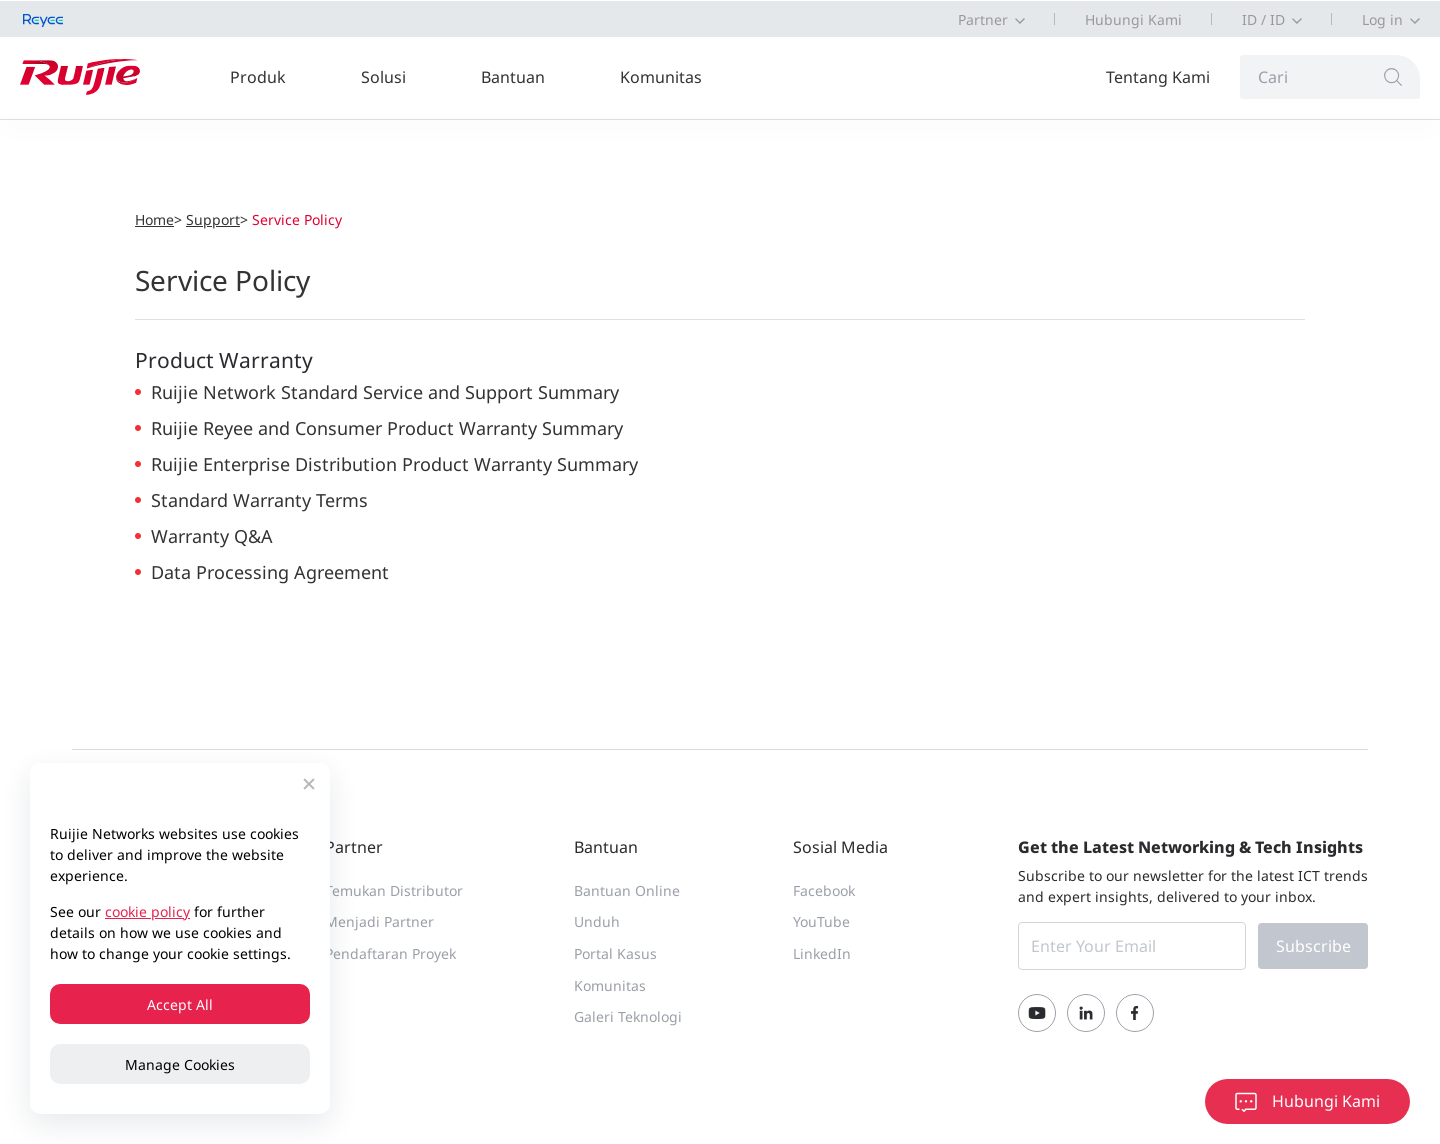  Describe the element at coordinates (387, 428) in the screenshot. I see `Ruijie Reyee and Consumer Product Warranty Summary` at that location.